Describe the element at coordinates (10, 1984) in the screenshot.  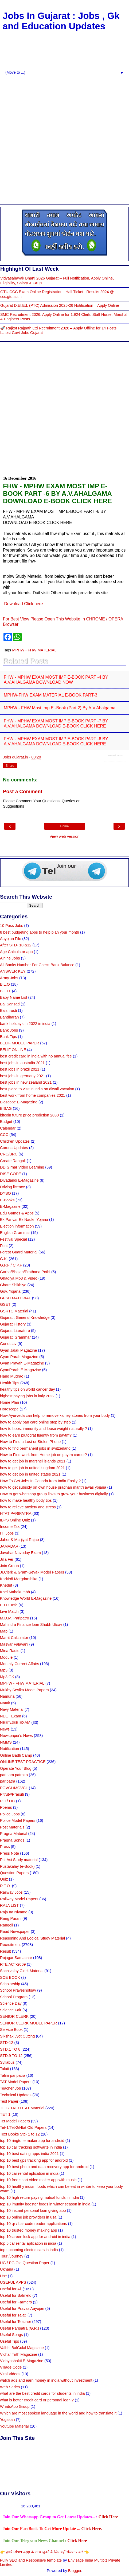
I see `Scholarship` at that location.